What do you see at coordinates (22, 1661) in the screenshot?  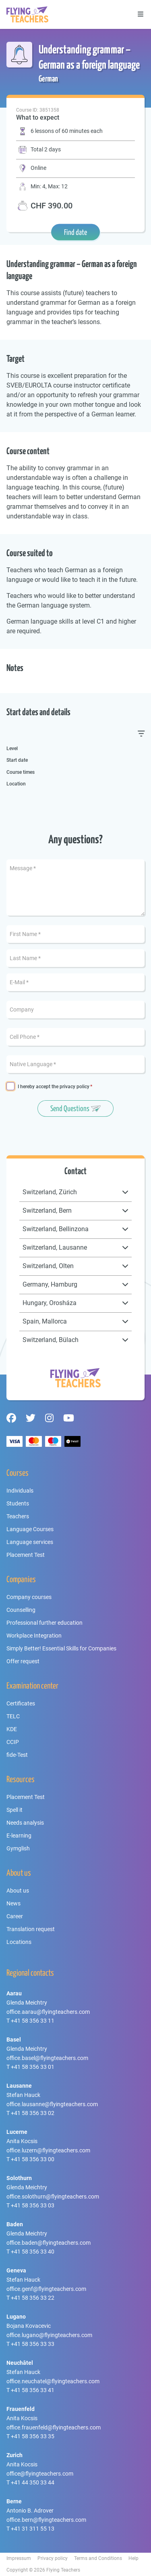 I see `Offer request` at bounding box center [22, 1661].